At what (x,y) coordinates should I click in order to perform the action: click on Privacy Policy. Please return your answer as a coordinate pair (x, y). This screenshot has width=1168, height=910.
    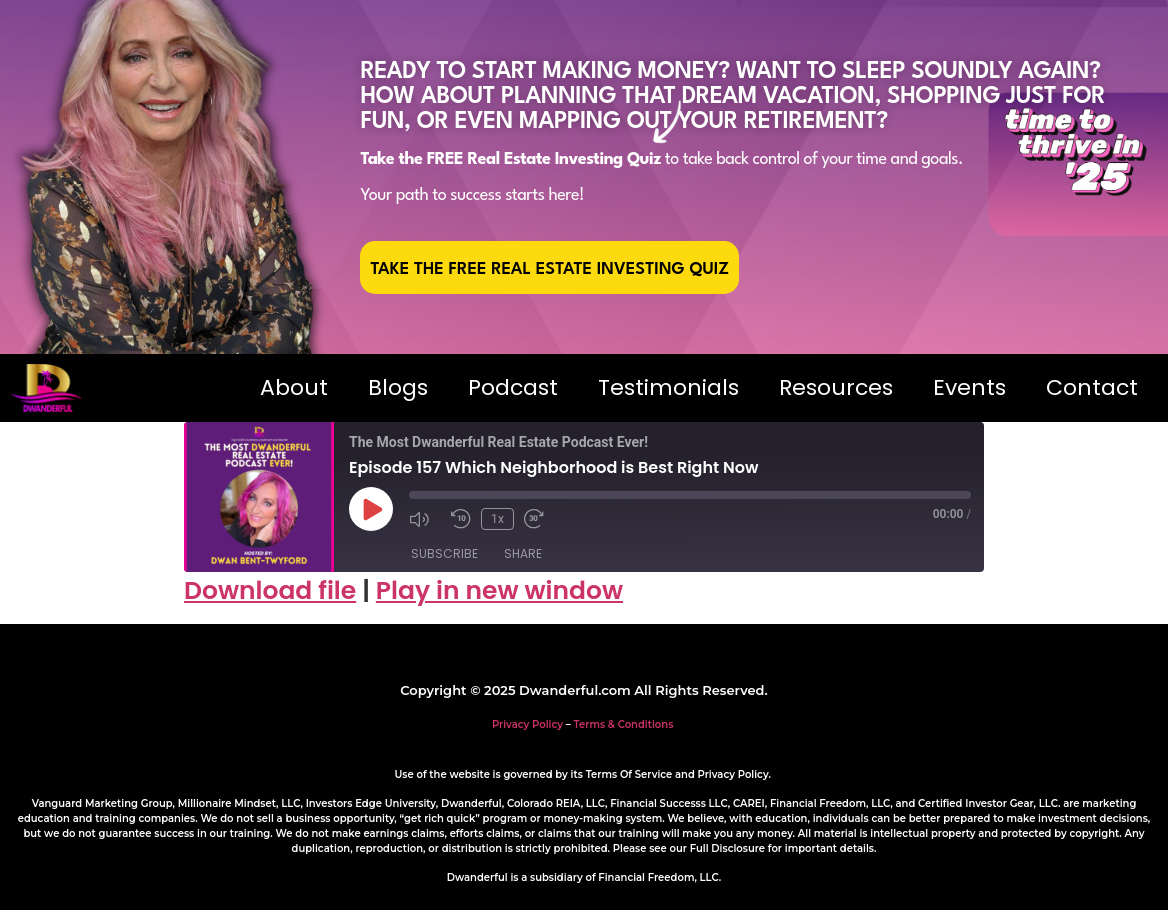
    Looking at the image, I should click on (527, 724).